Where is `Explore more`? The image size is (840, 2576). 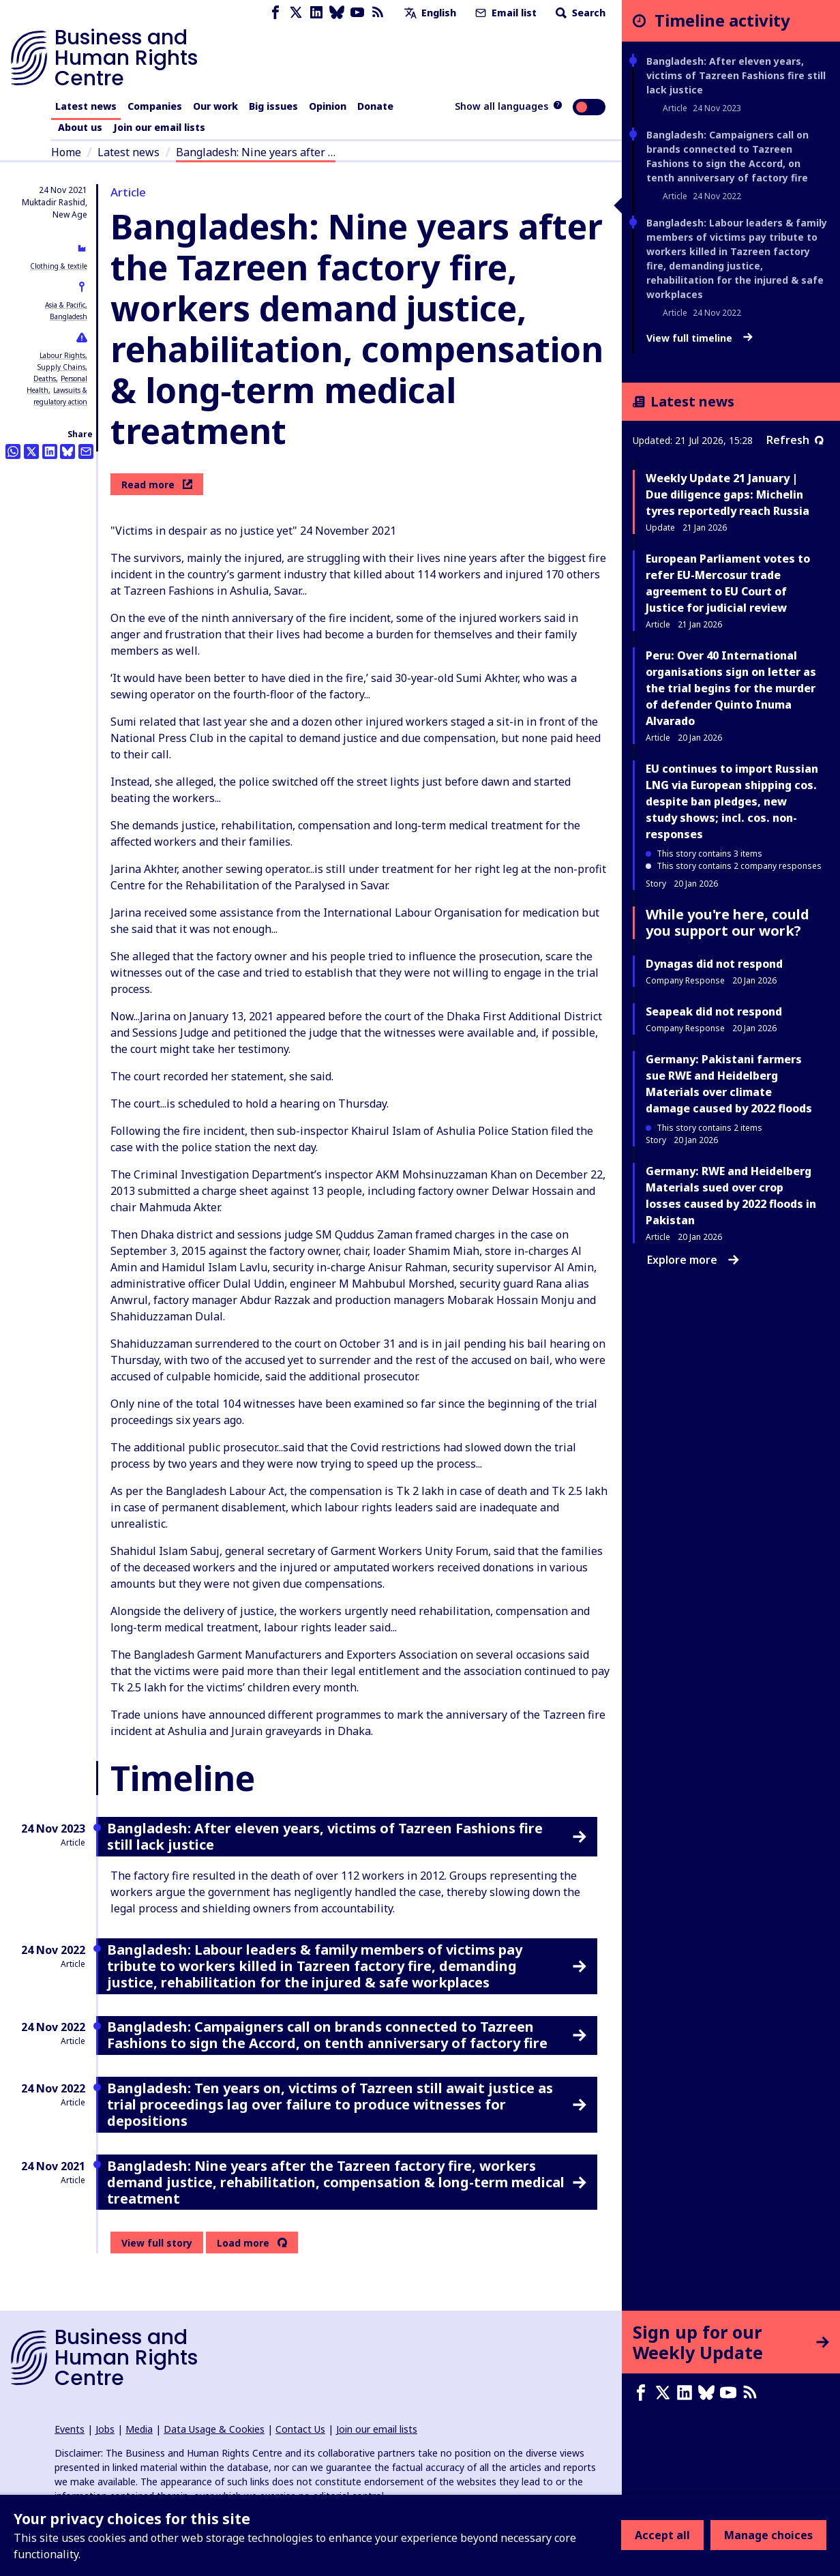
Explore more is located at coordinates (693, 1259).